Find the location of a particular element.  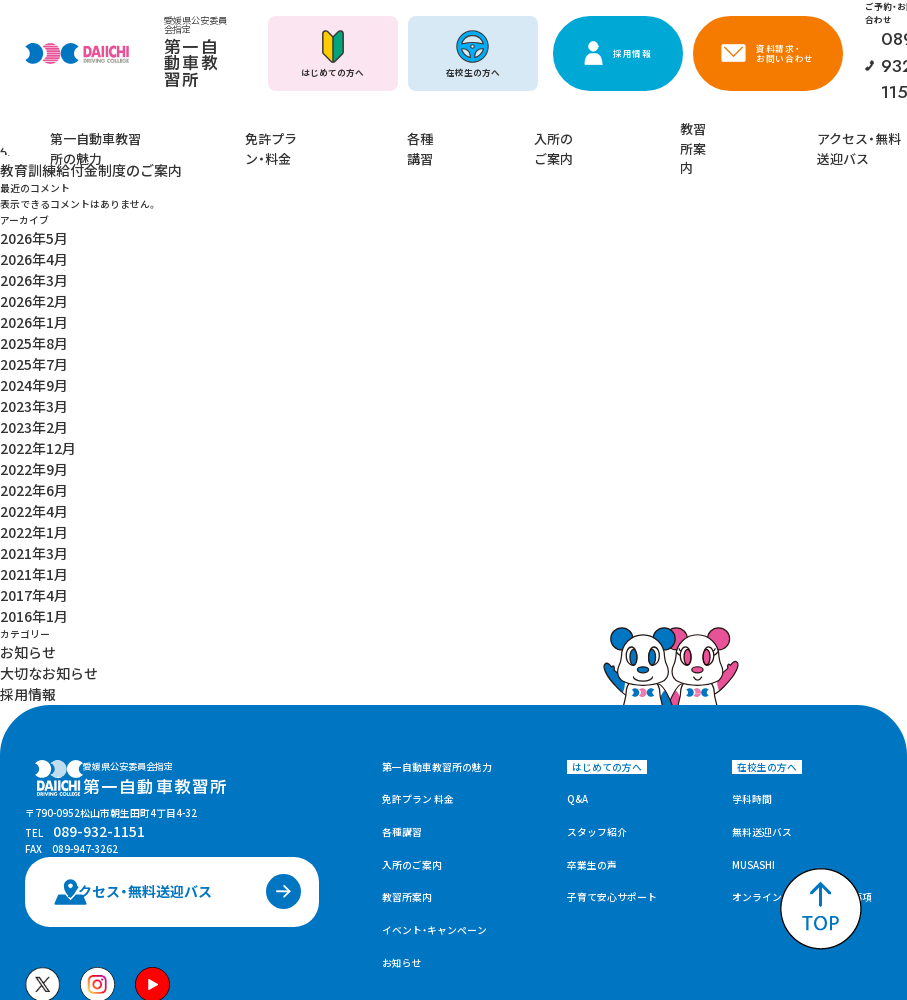

資料請求・お問い合わせ is located at coordinates (785, 53).